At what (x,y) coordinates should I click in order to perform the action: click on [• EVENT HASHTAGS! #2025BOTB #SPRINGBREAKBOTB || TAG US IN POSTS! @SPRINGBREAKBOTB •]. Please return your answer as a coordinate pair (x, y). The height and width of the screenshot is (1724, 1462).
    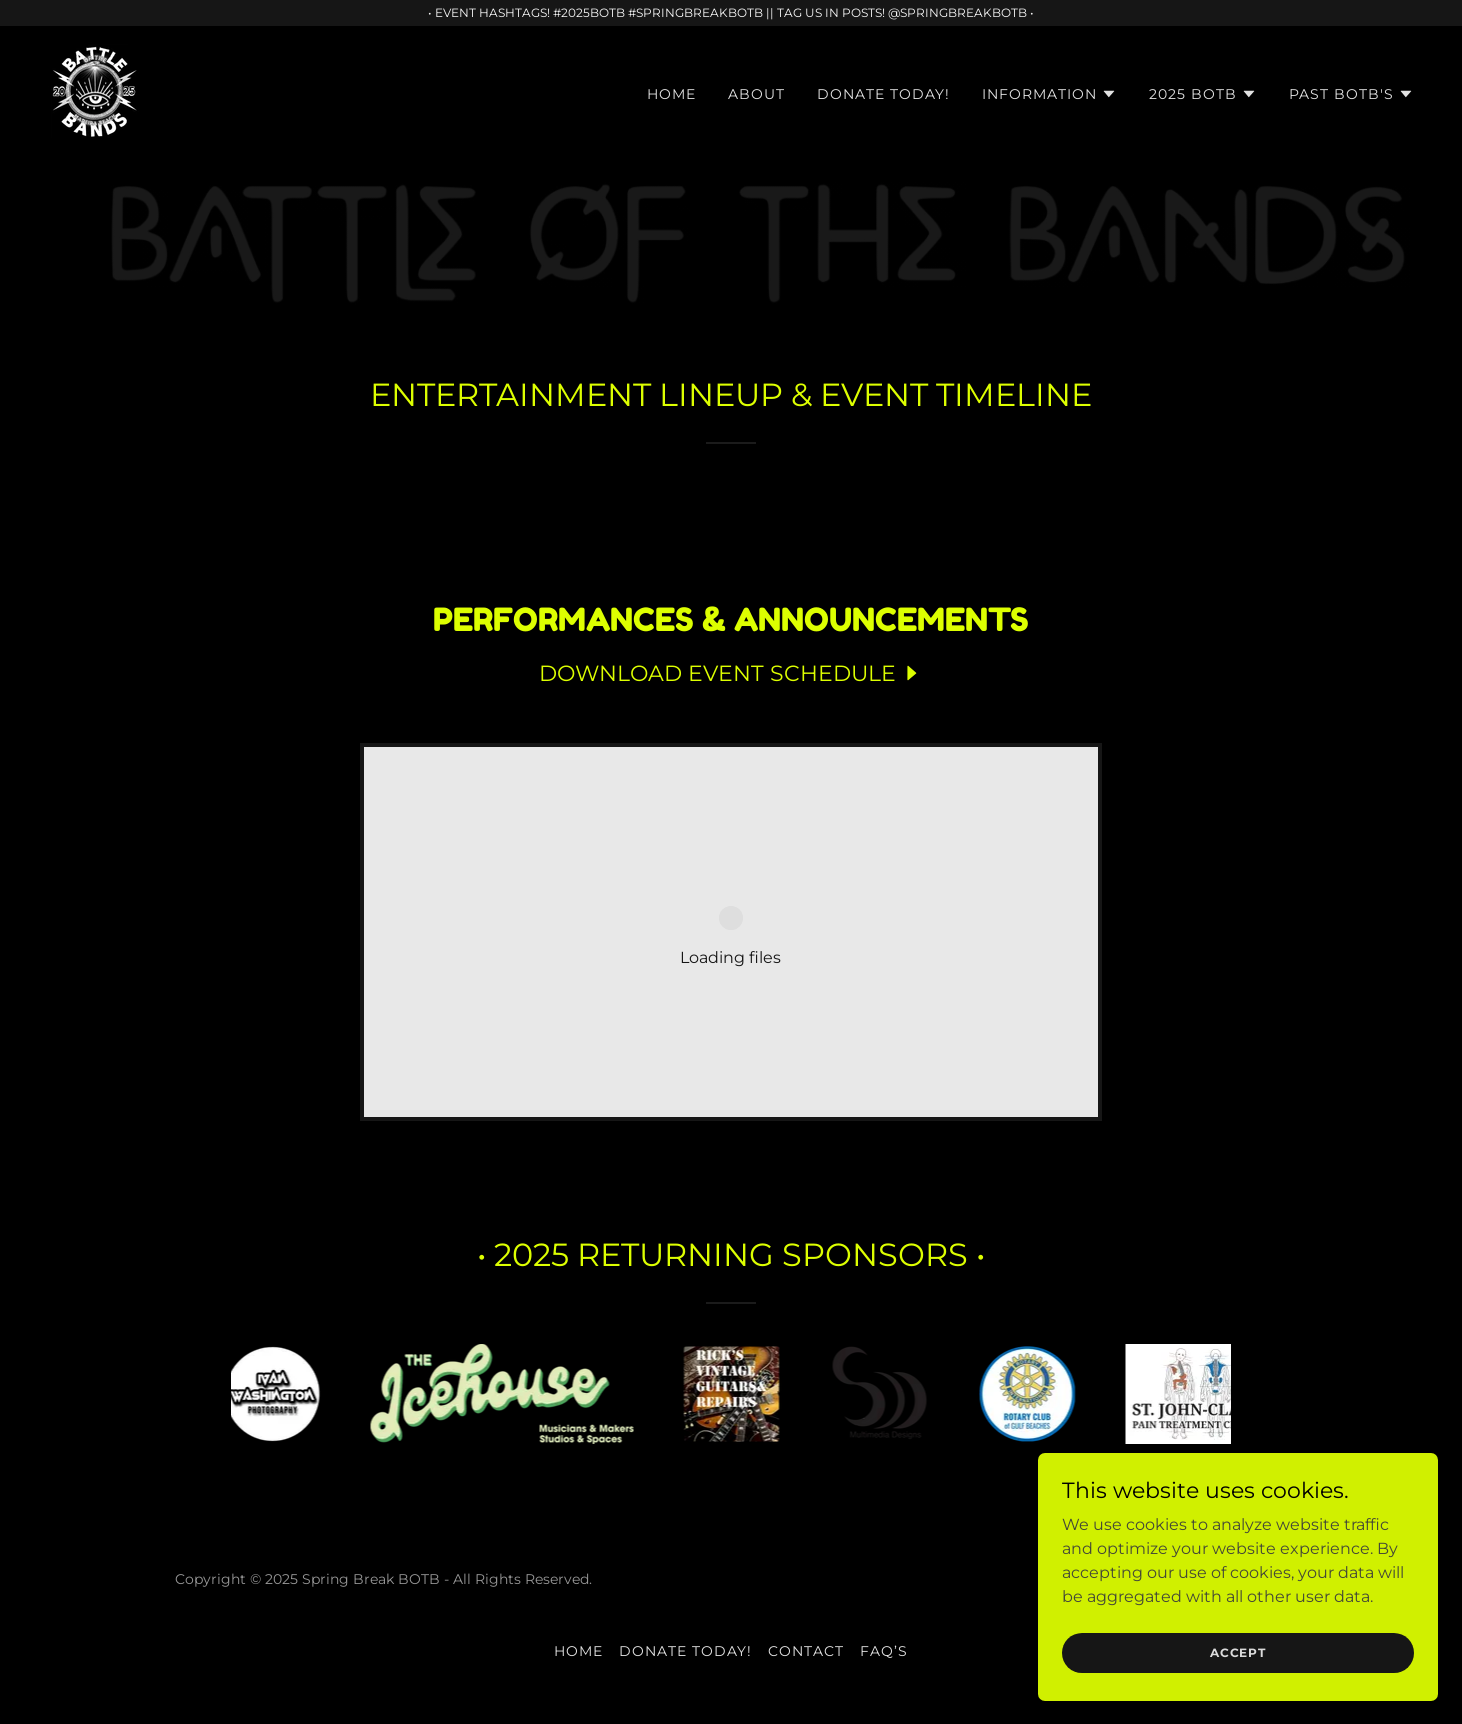
    Looking at the image, I should click on (731, 13).